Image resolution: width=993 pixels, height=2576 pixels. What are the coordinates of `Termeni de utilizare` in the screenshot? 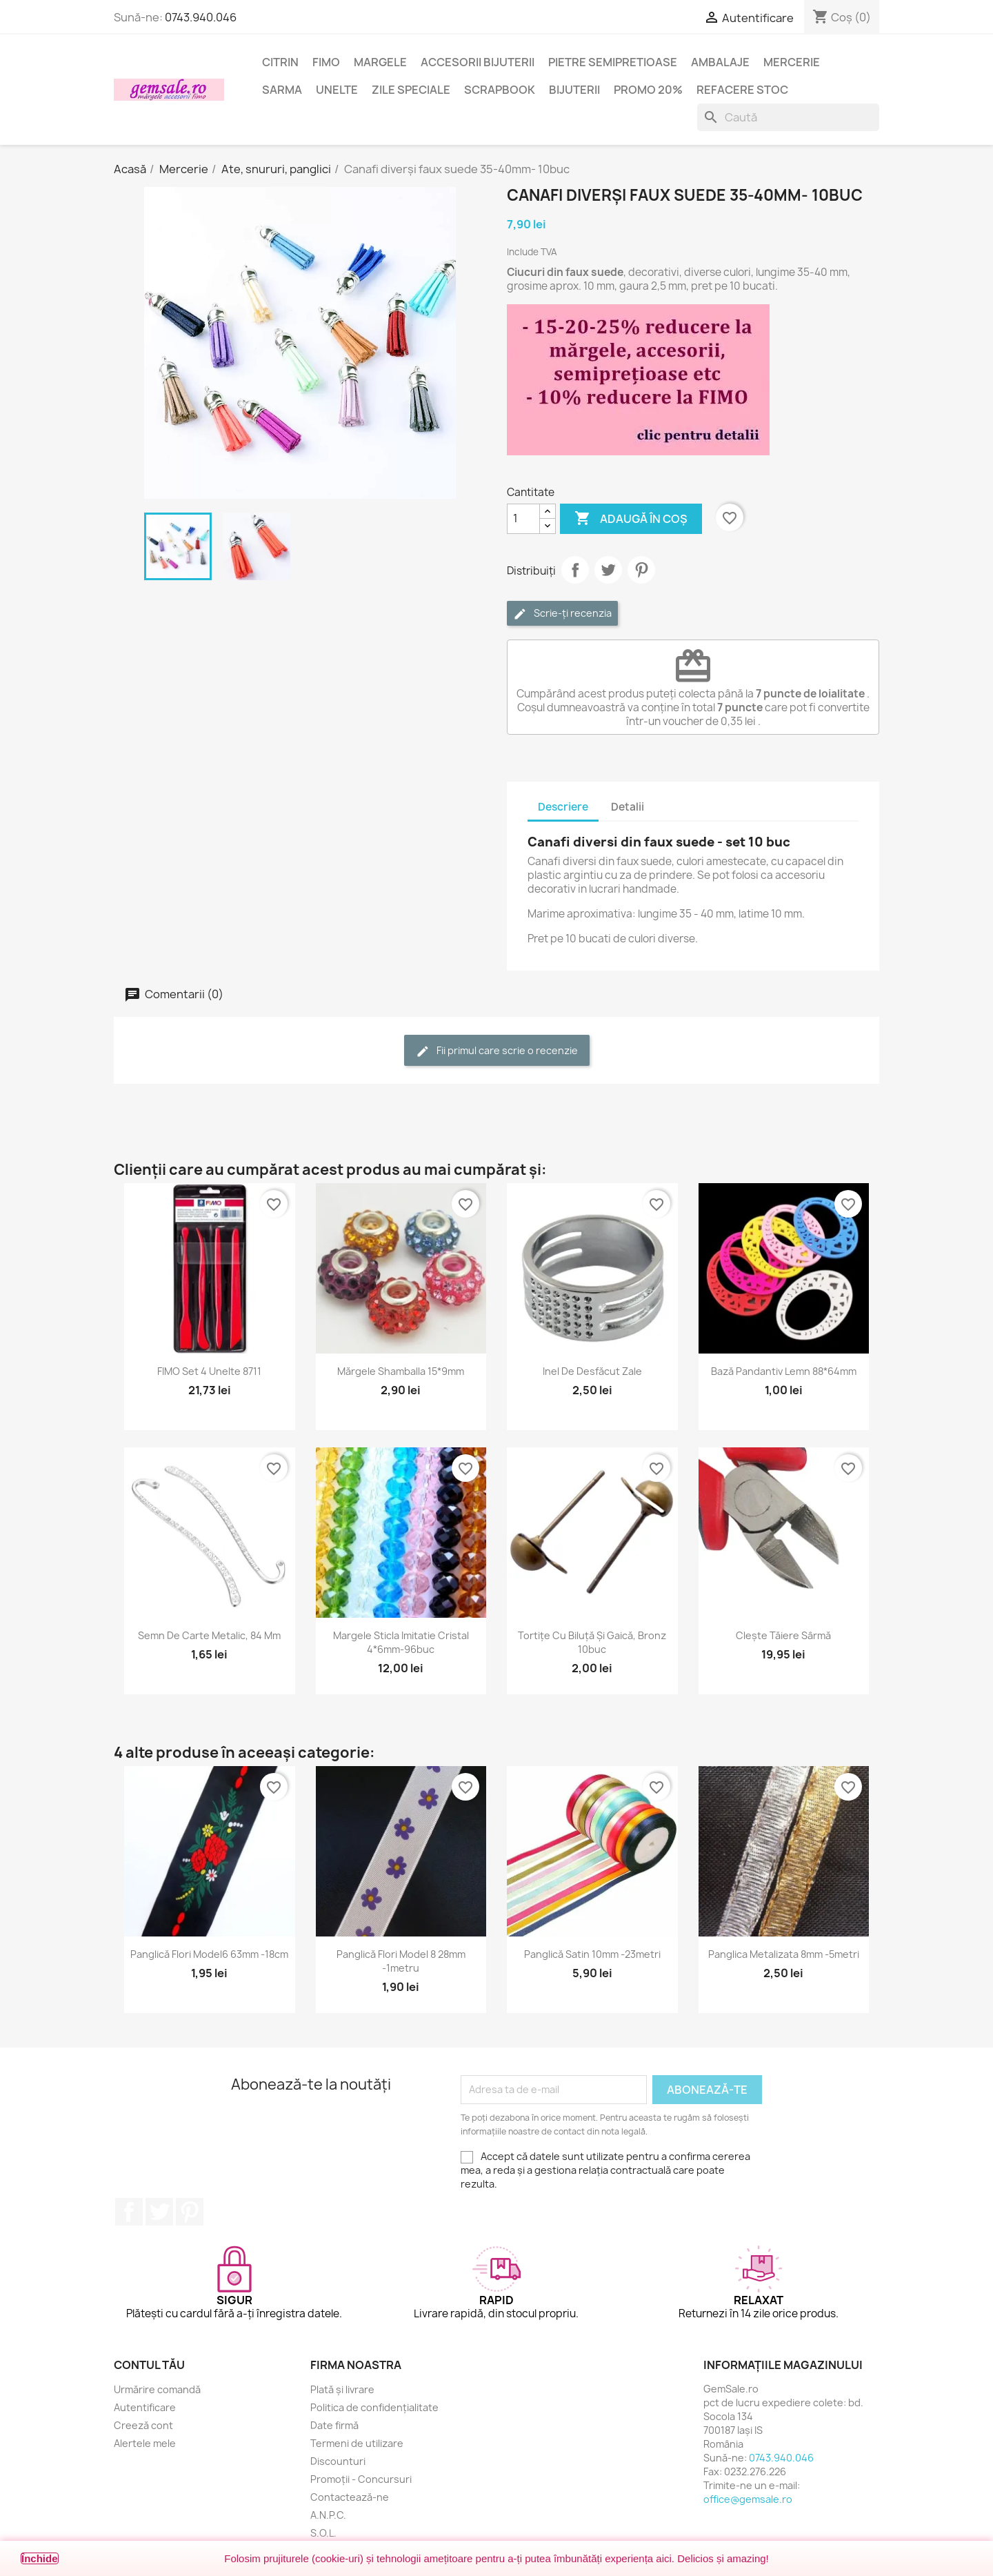 It's located at (356, 2443).